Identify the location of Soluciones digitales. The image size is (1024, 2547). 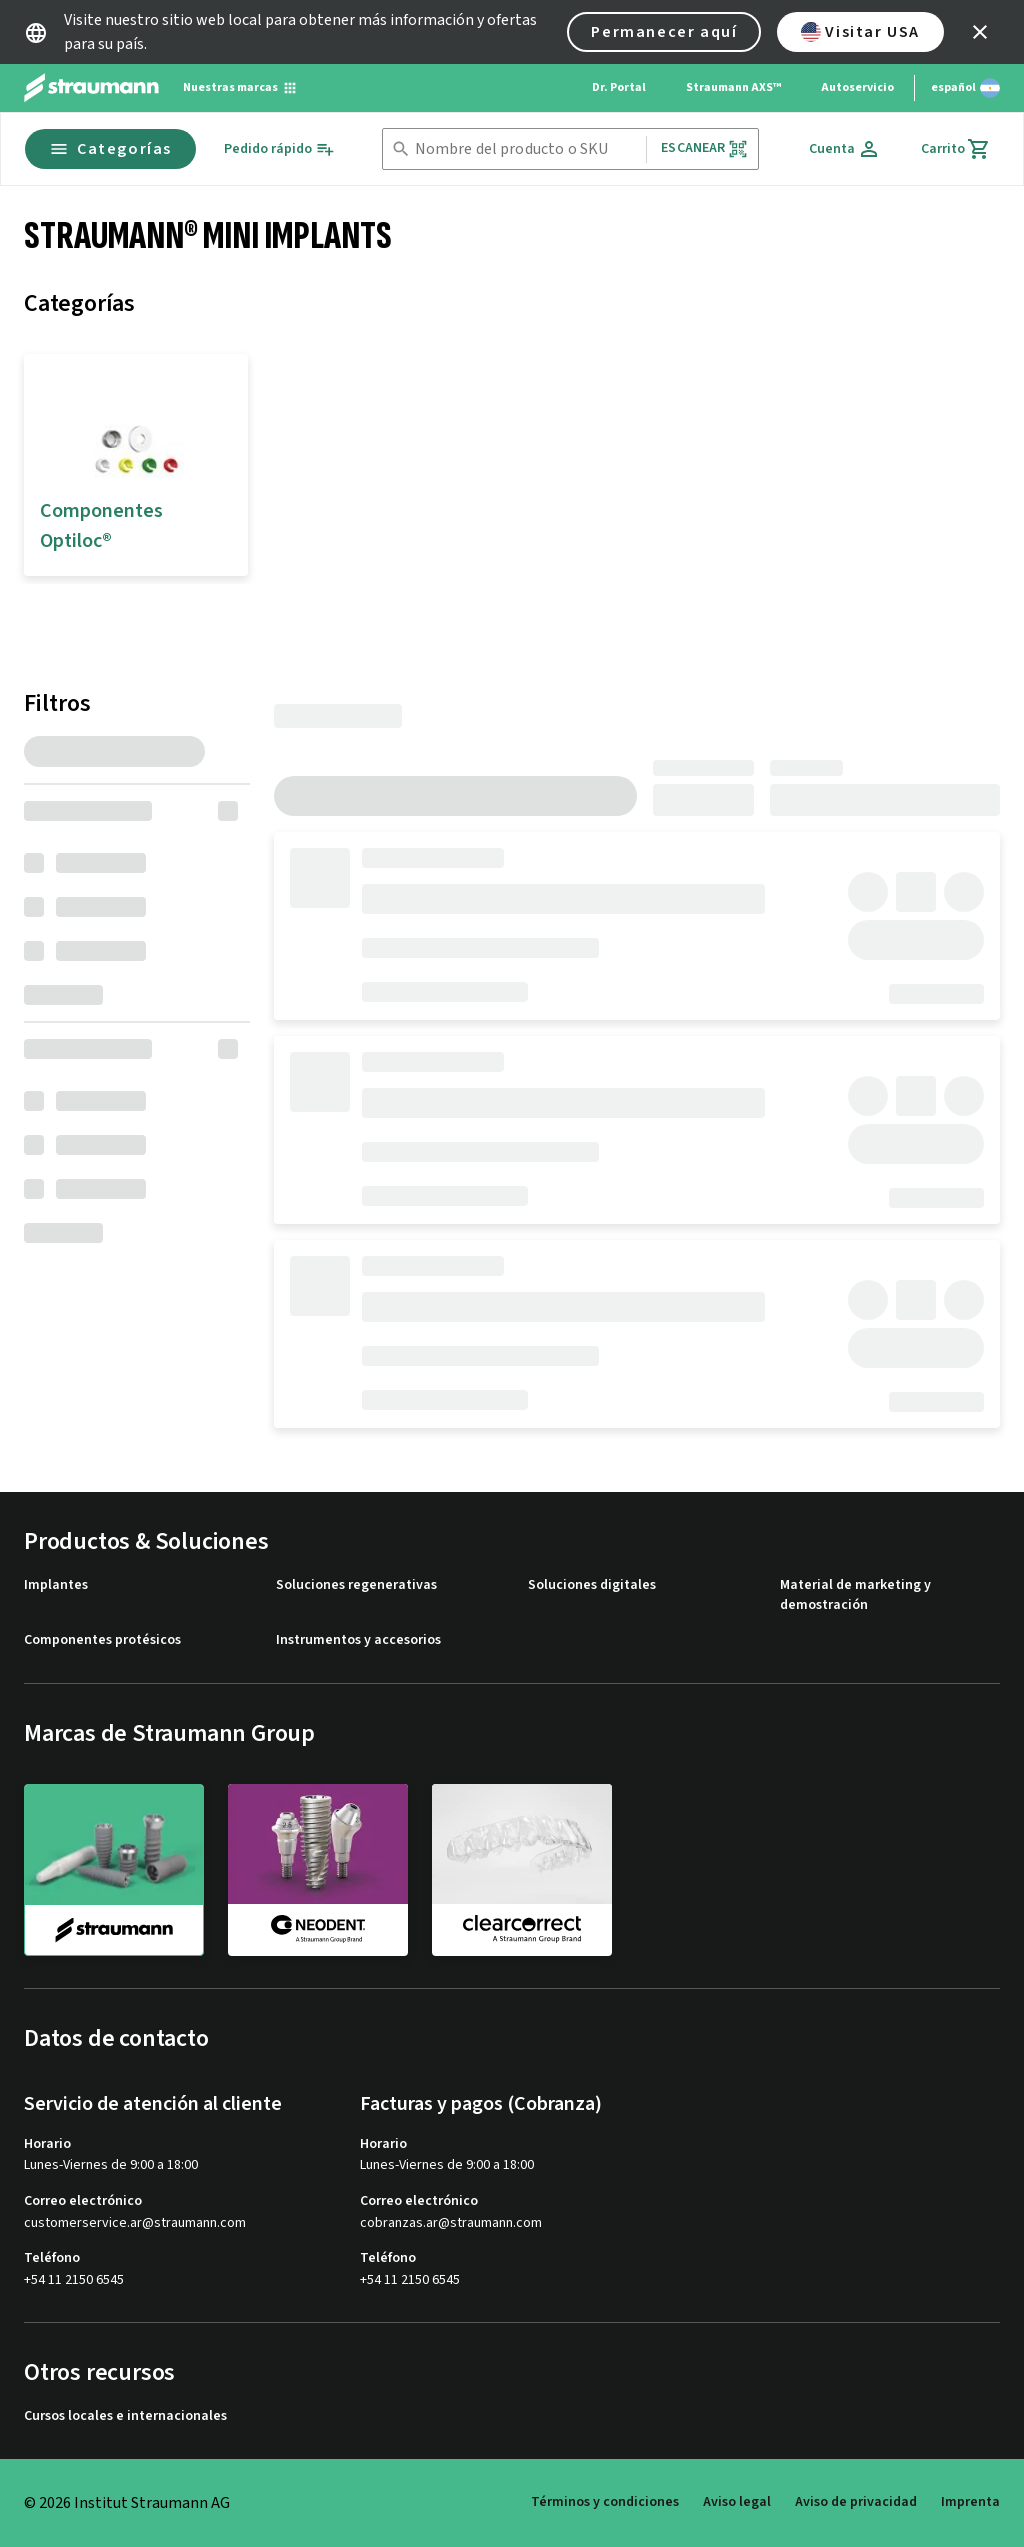
(592, 1585).